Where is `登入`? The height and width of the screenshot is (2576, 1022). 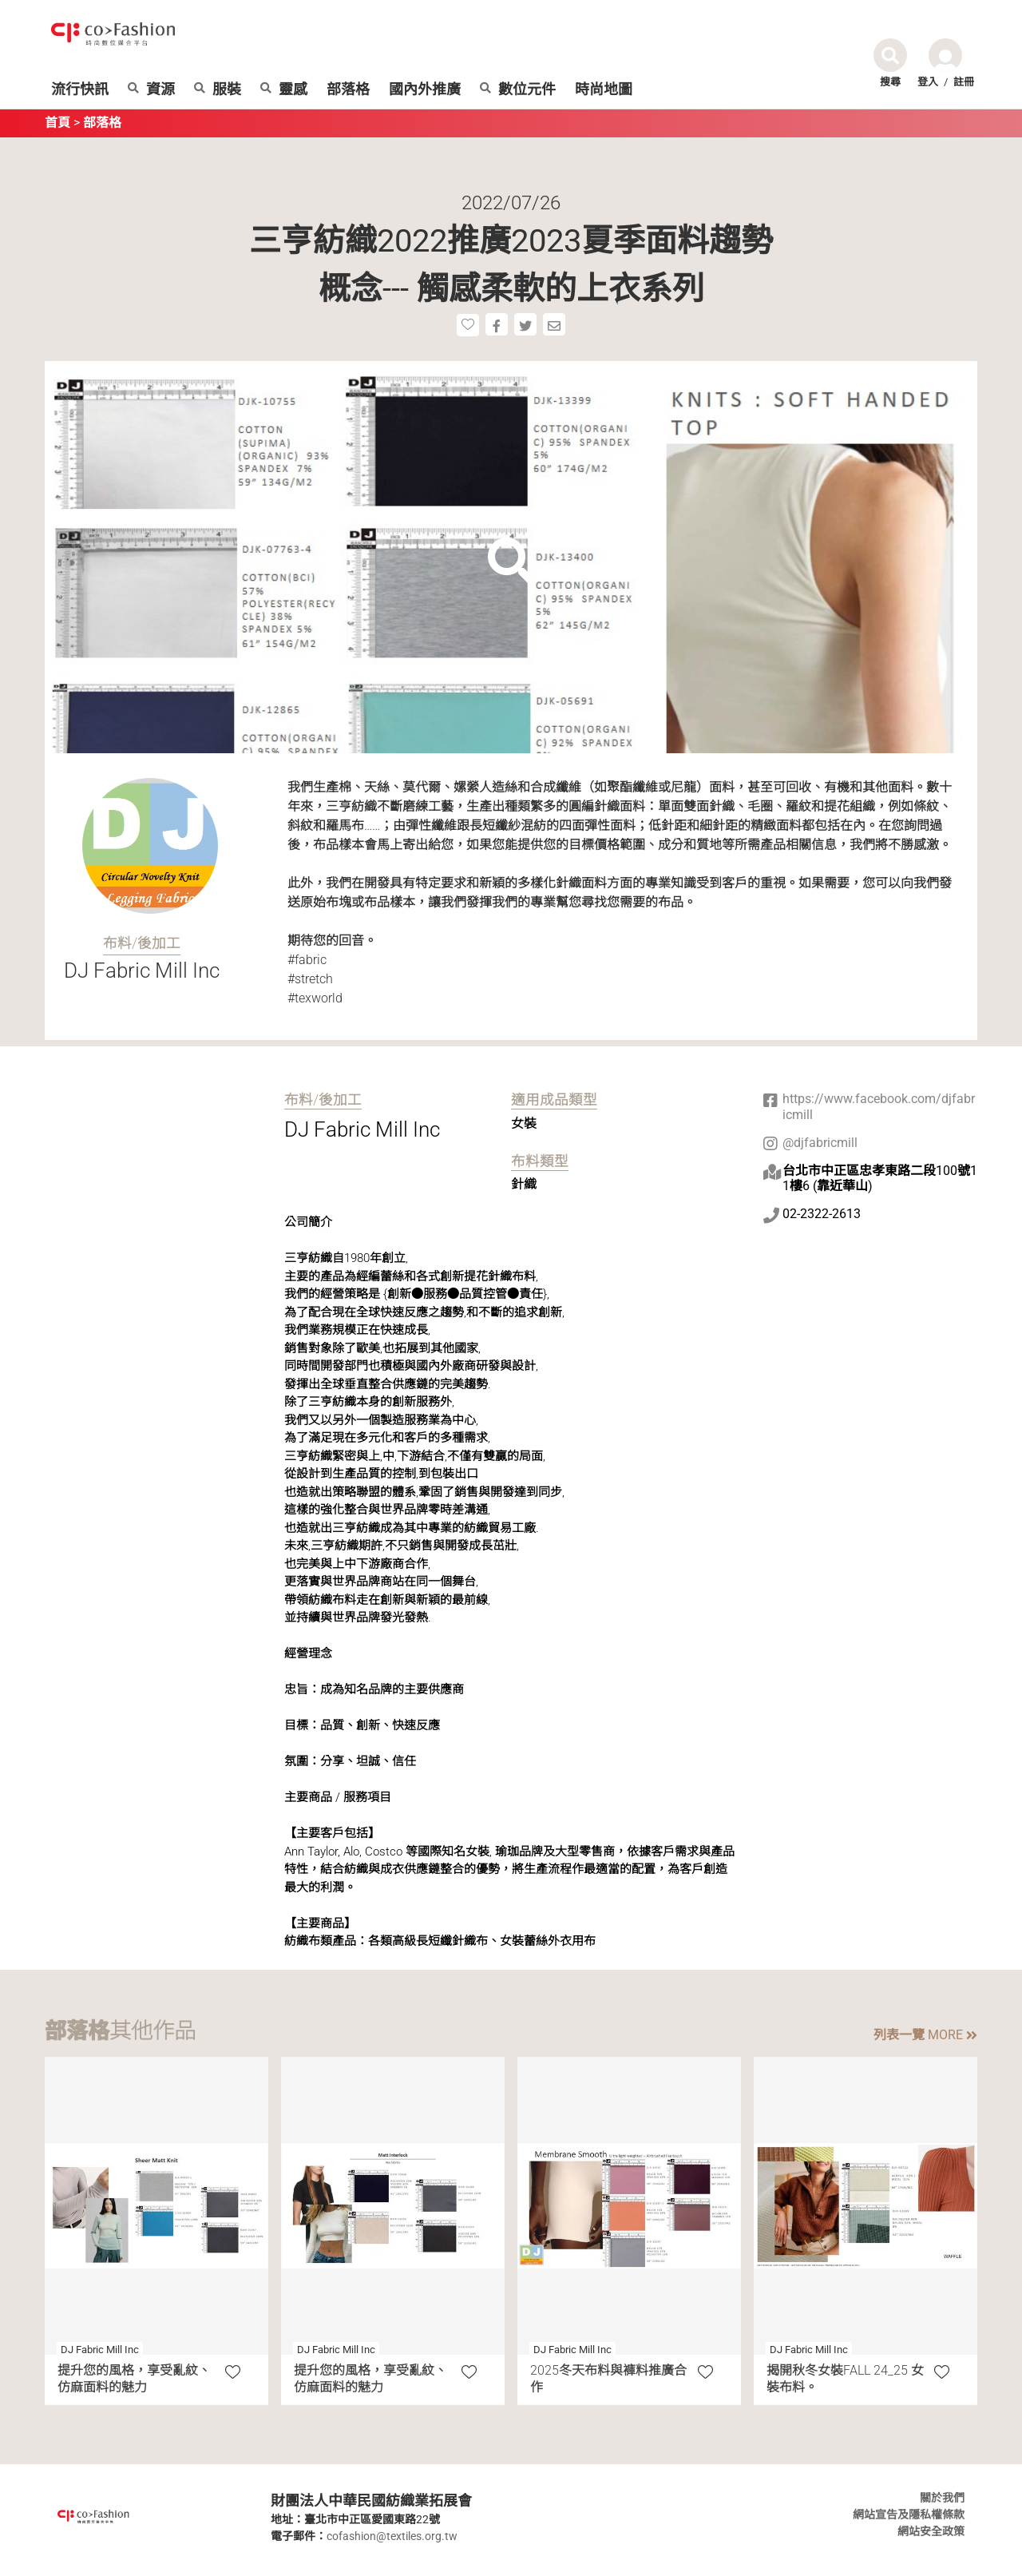
登入 is located at coordinates (927, 82).